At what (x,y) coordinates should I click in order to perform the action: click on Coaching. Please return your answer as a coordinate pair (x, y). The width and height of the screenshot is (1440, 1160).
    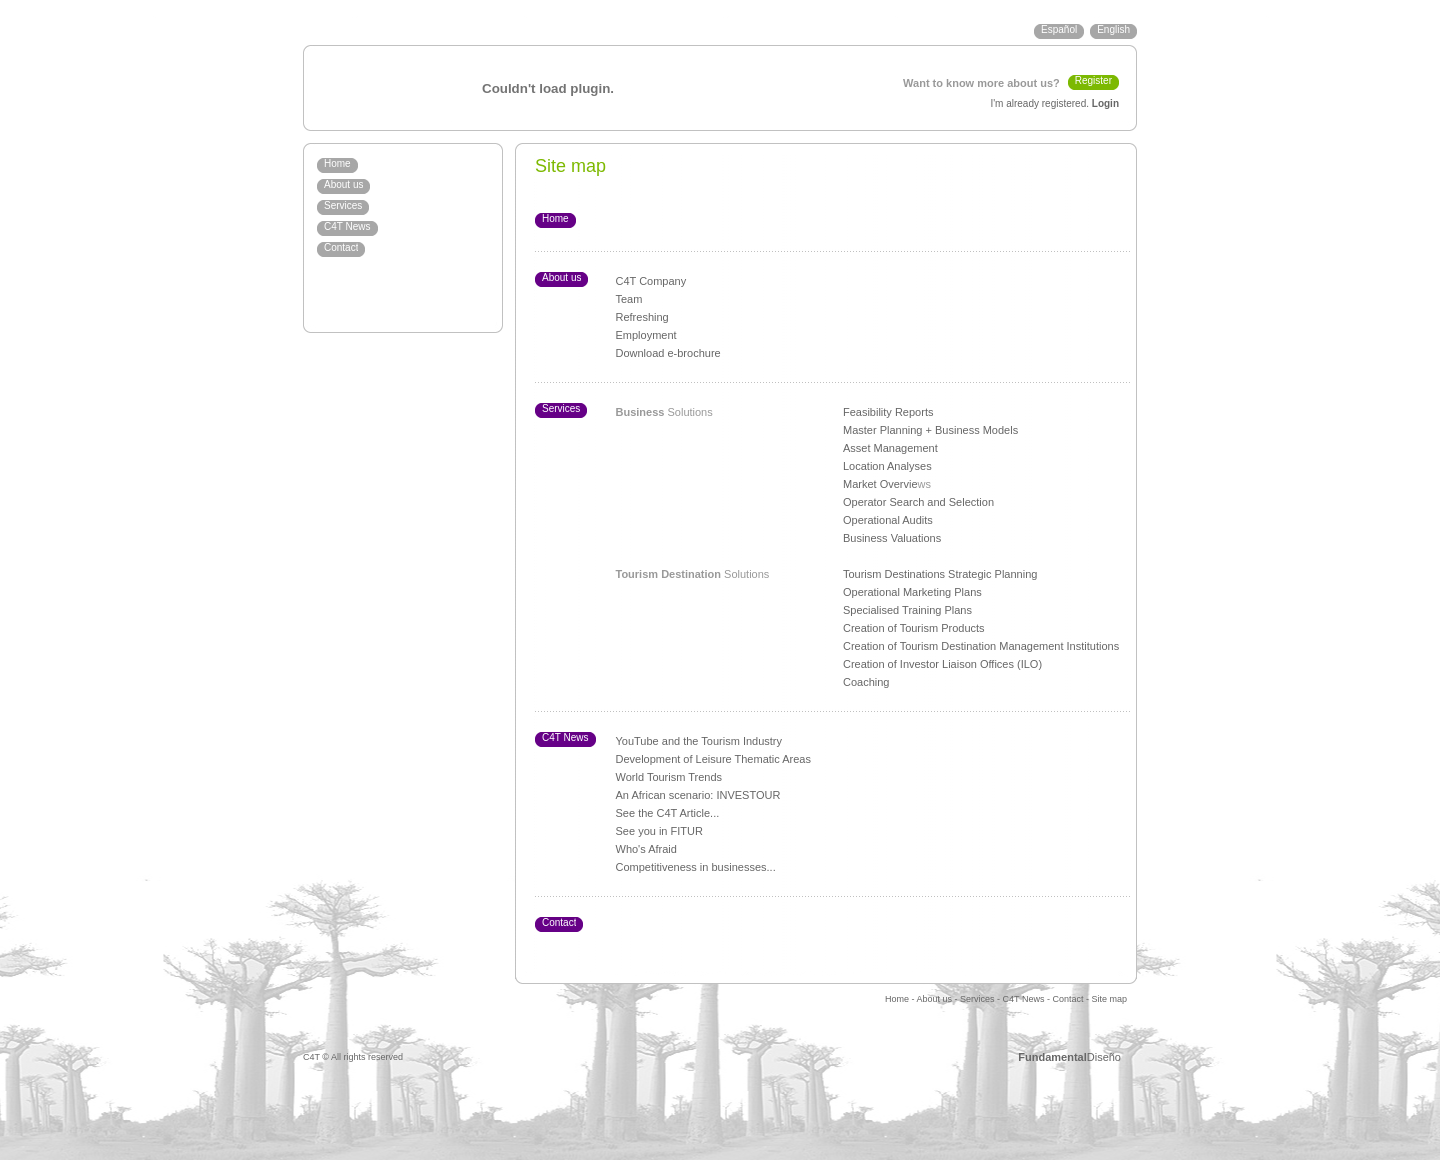
    Looking at the image, I should click on (866, 682).